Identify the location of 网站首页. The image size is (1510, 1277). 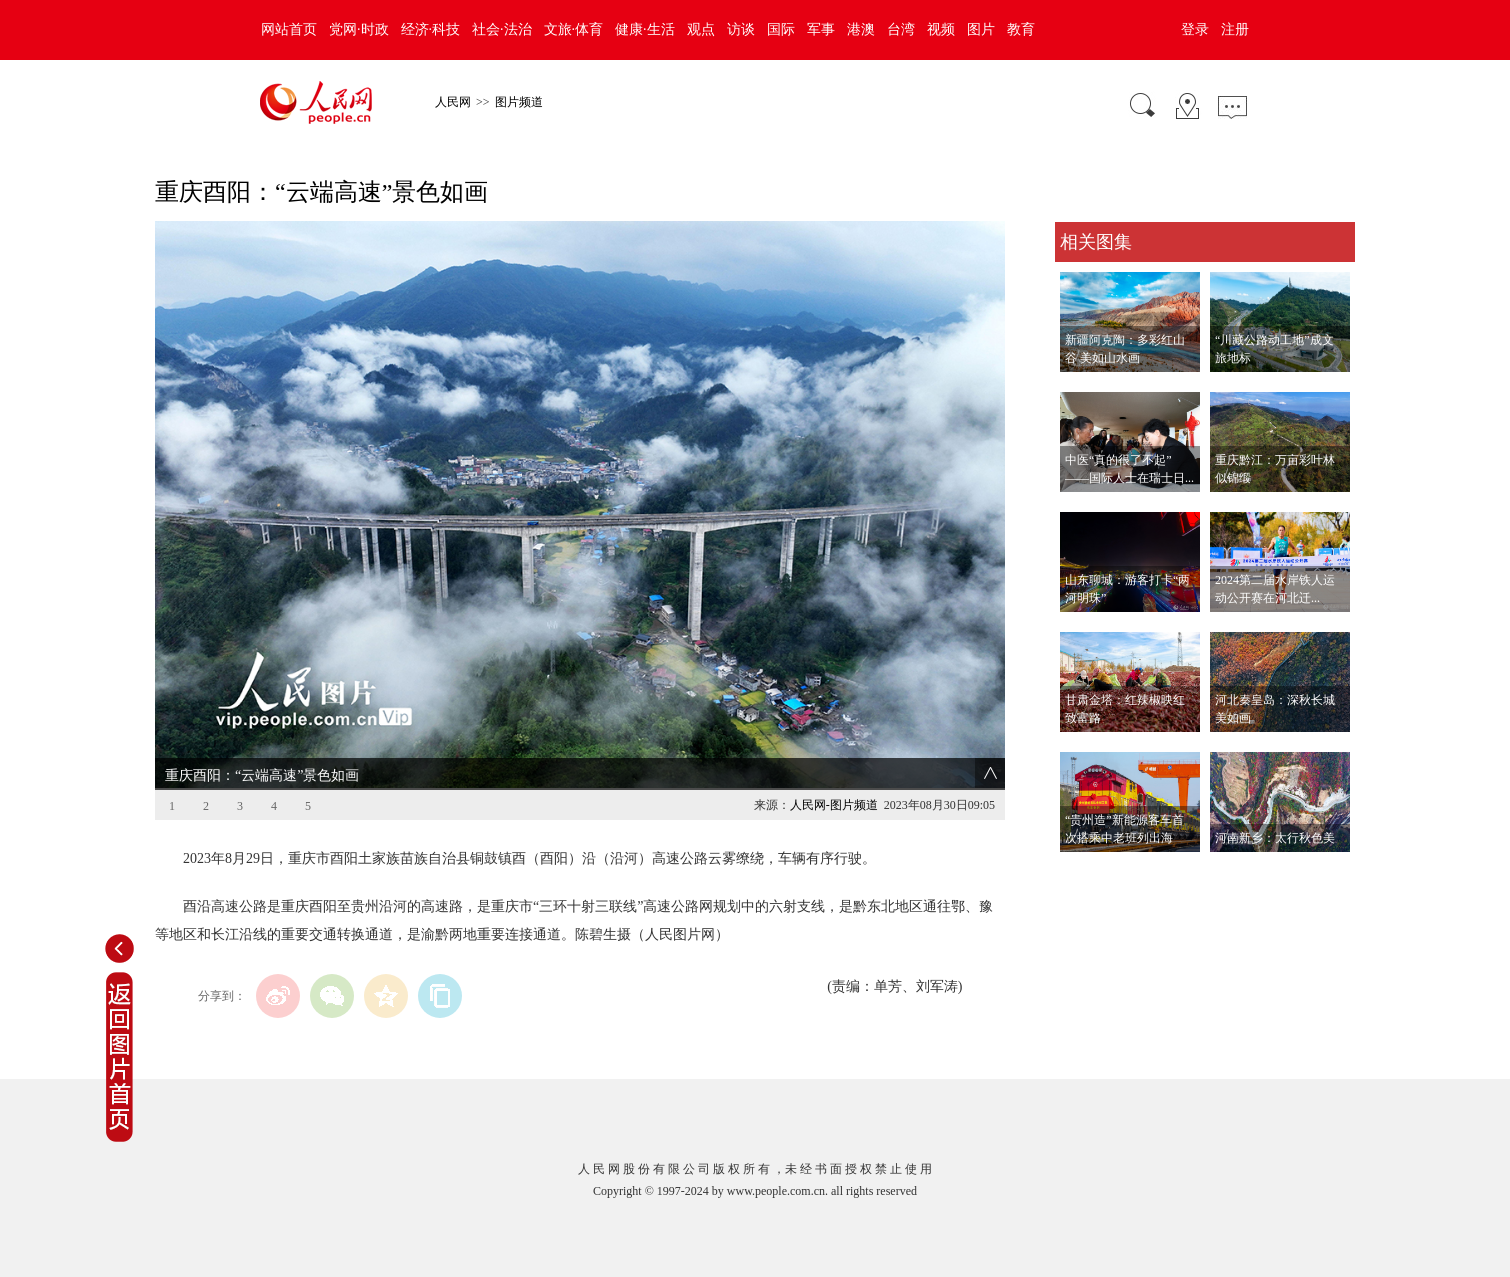
(289, 29).